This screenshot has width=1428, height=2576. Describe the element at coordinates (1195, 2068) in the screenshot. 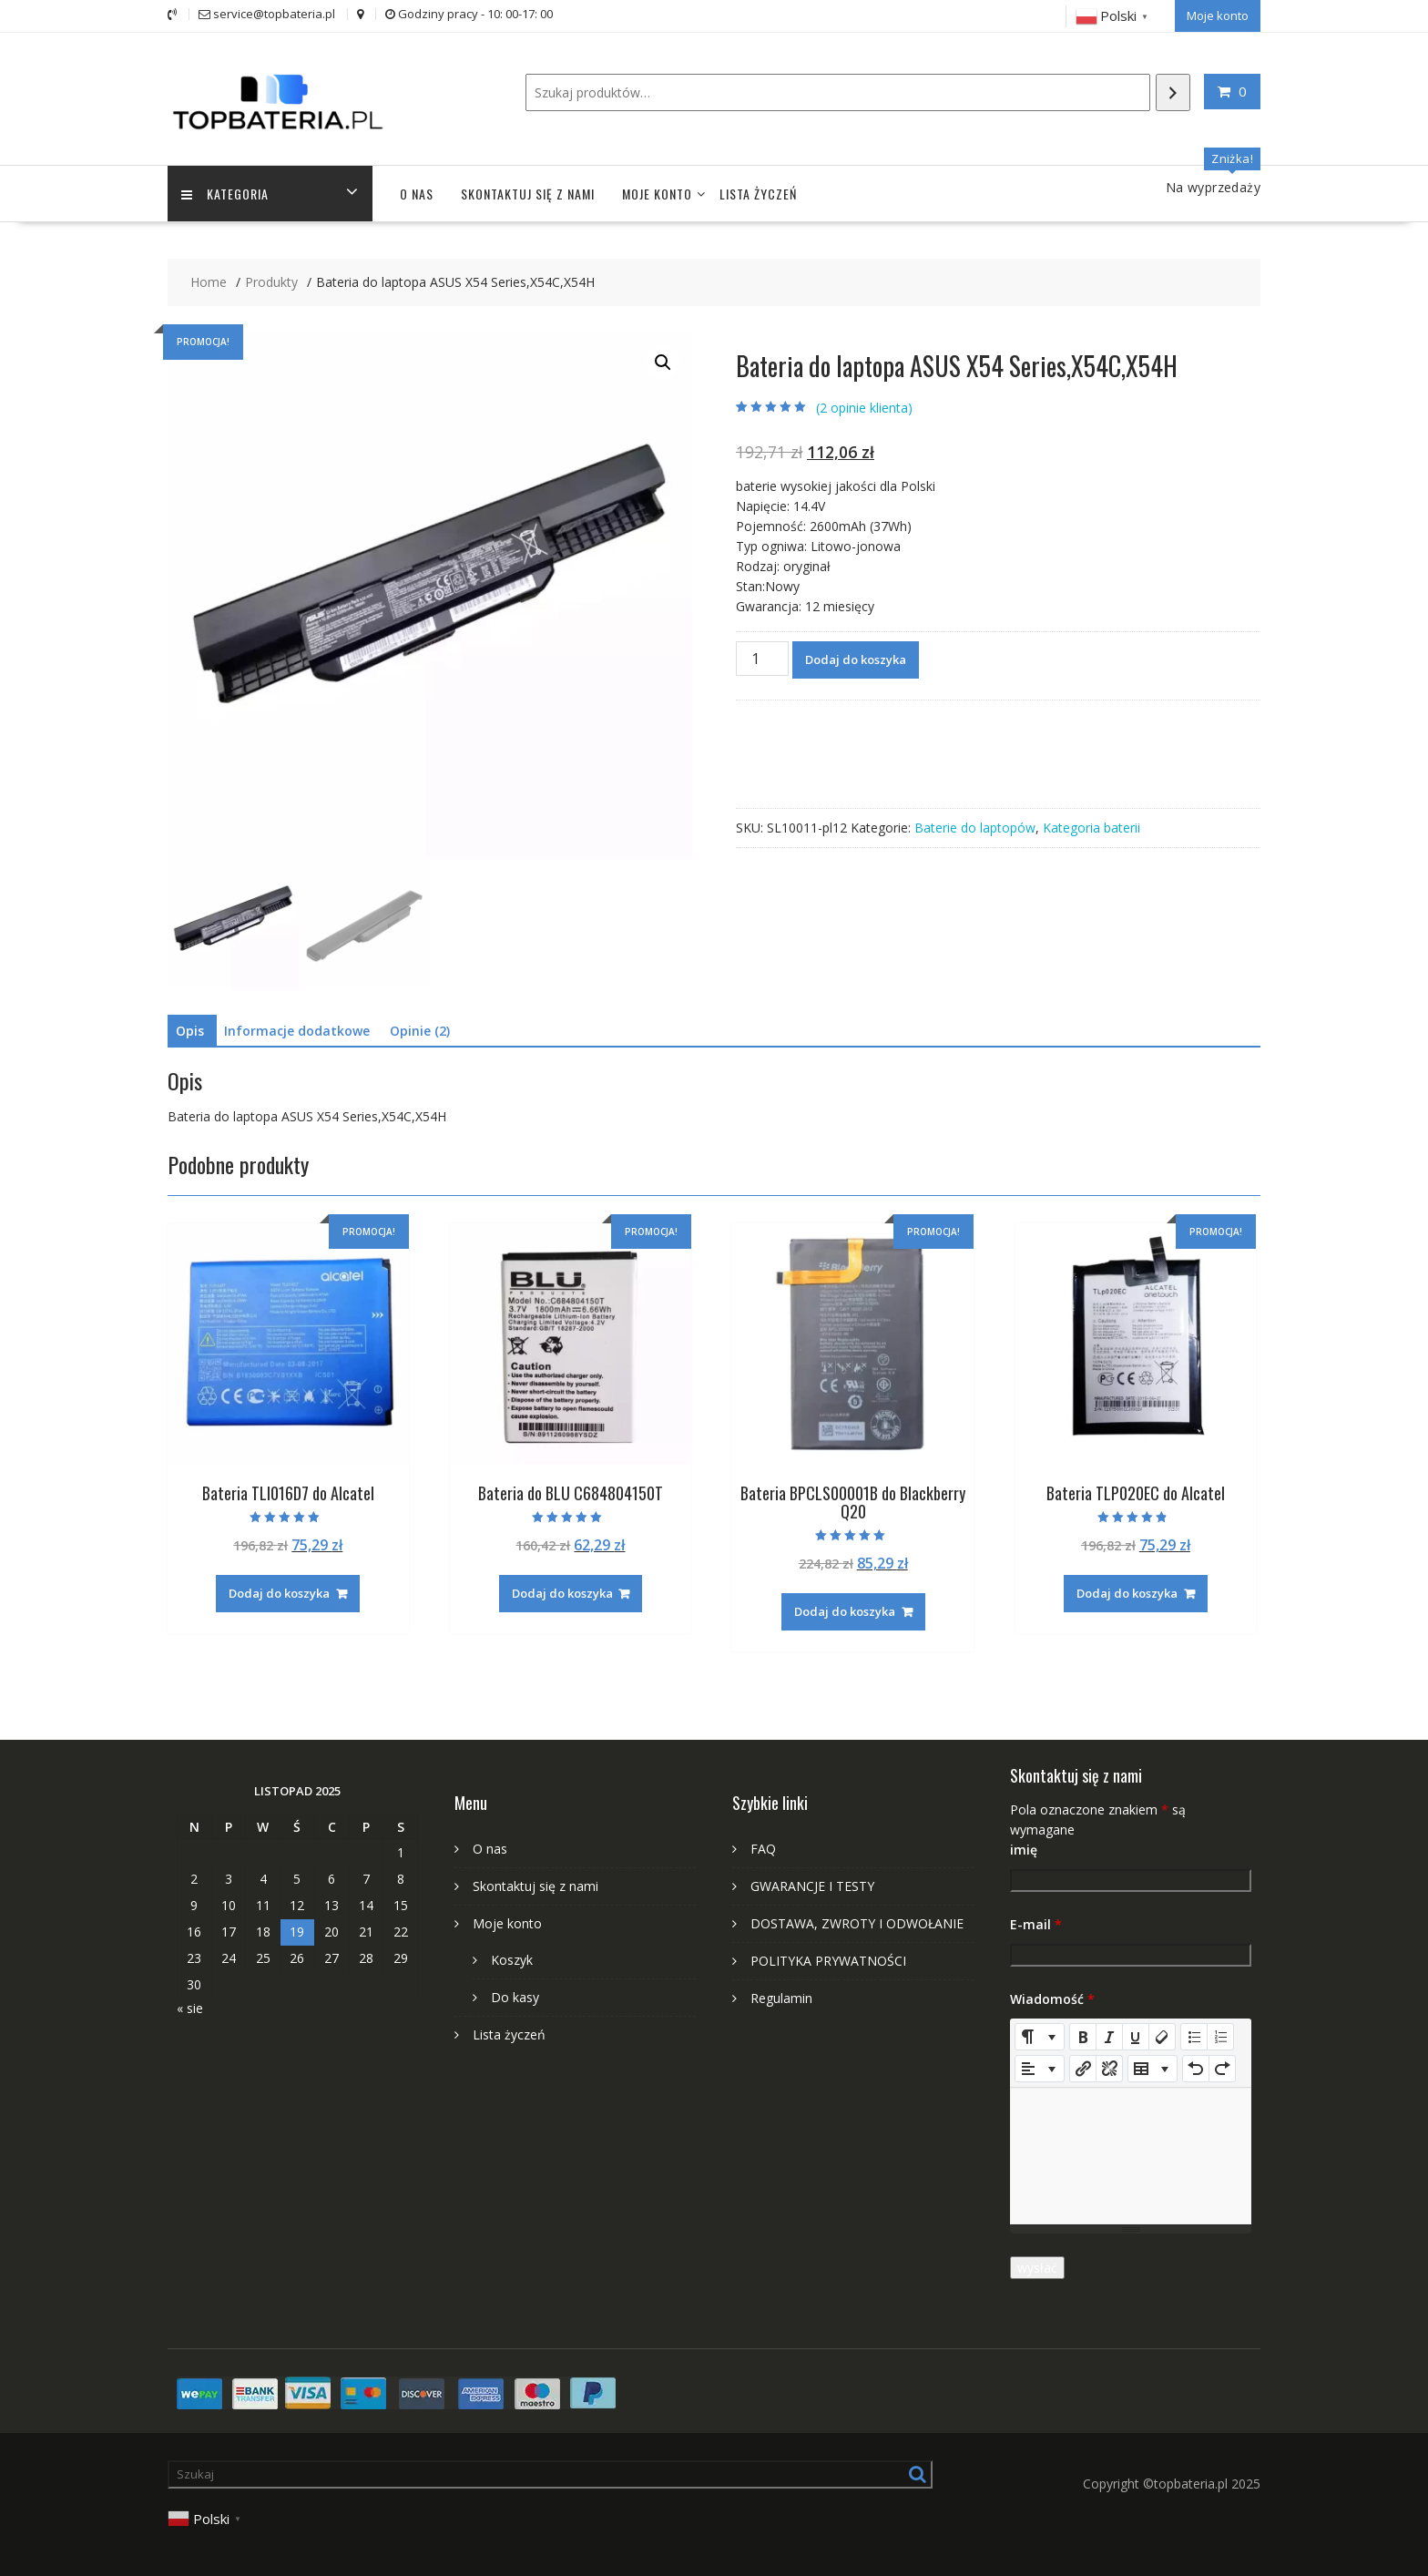

I see `[Undo (CTRL+Z)]` at that location.